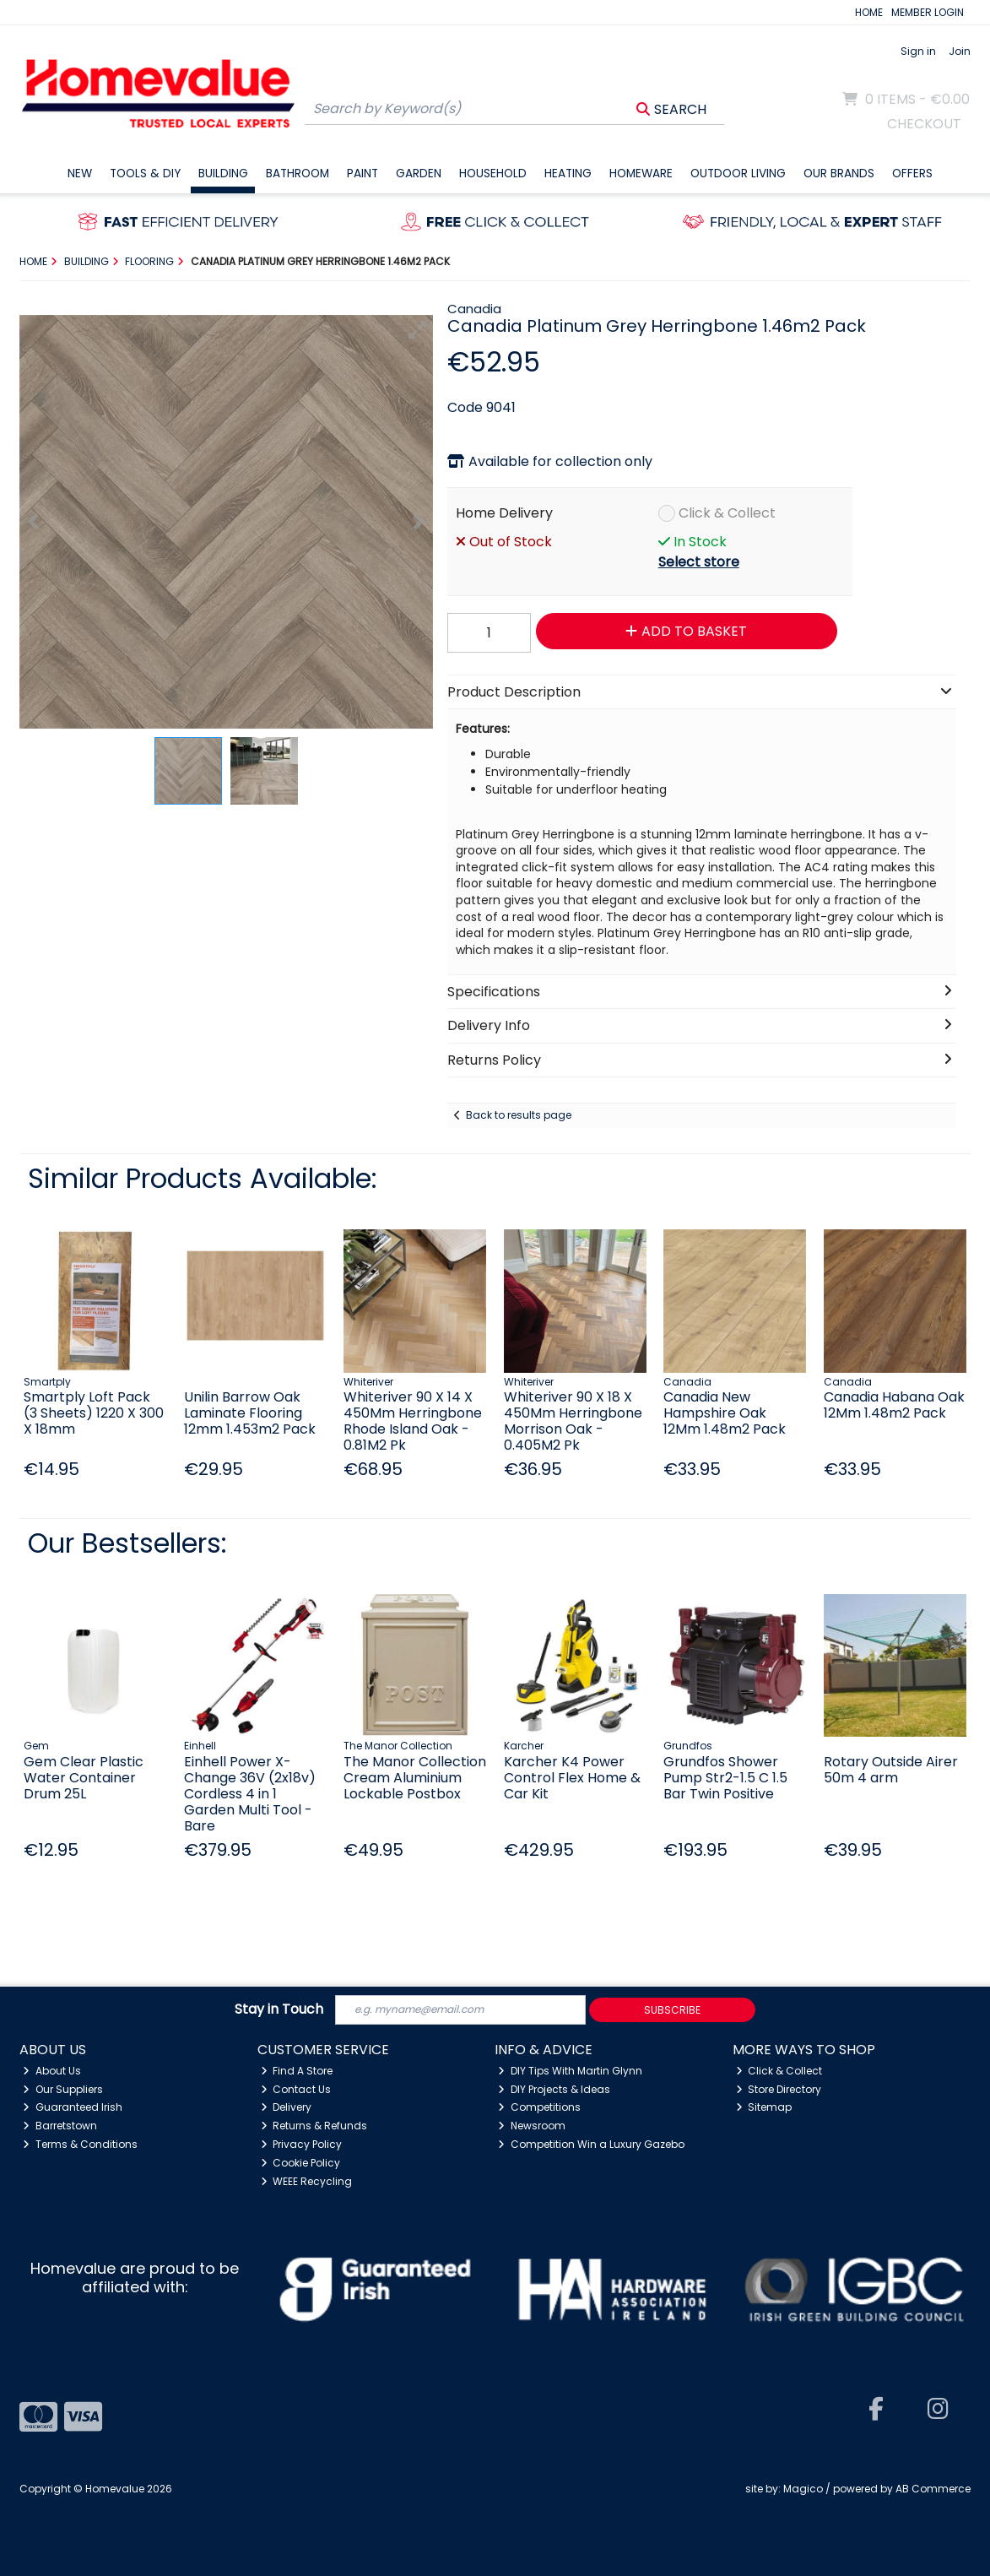  What do you see at coordinates (924, 123) in the screenshot?
I see `Checkout` at bounding box center [924, 123].